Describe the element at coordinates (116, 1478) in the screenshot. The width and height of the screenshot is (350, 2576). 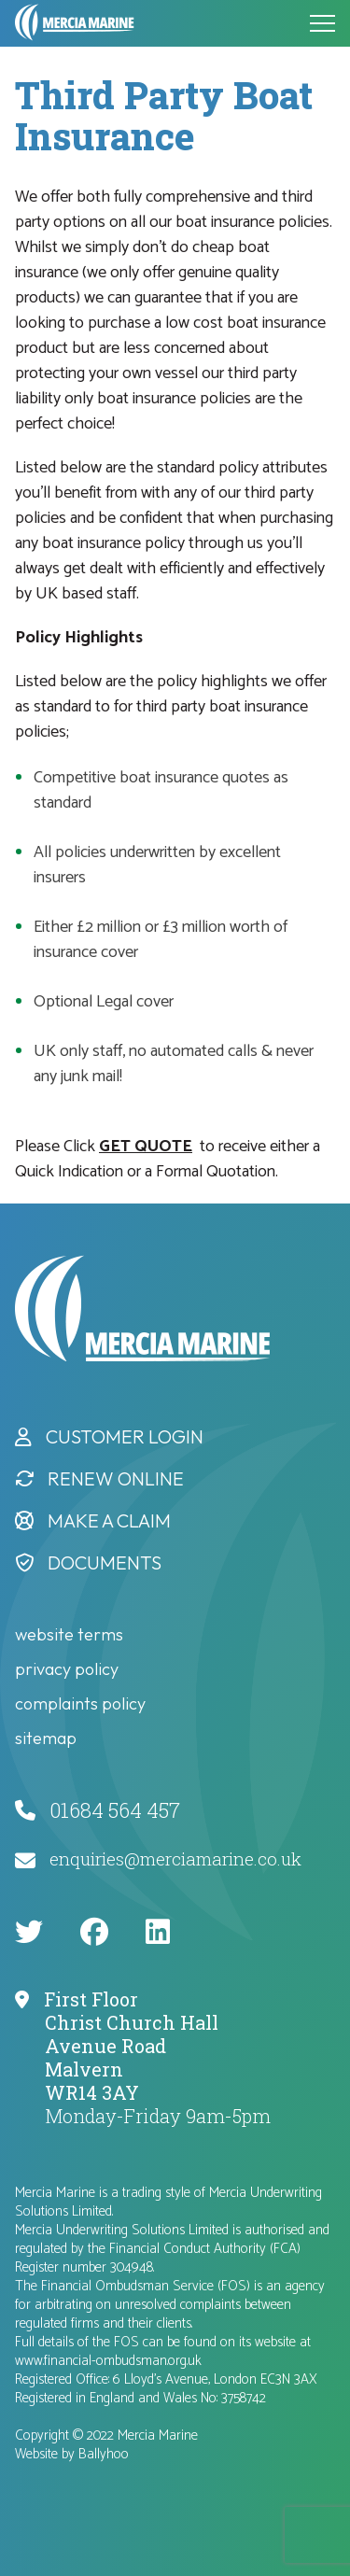
I see `Renew Online` at that location.